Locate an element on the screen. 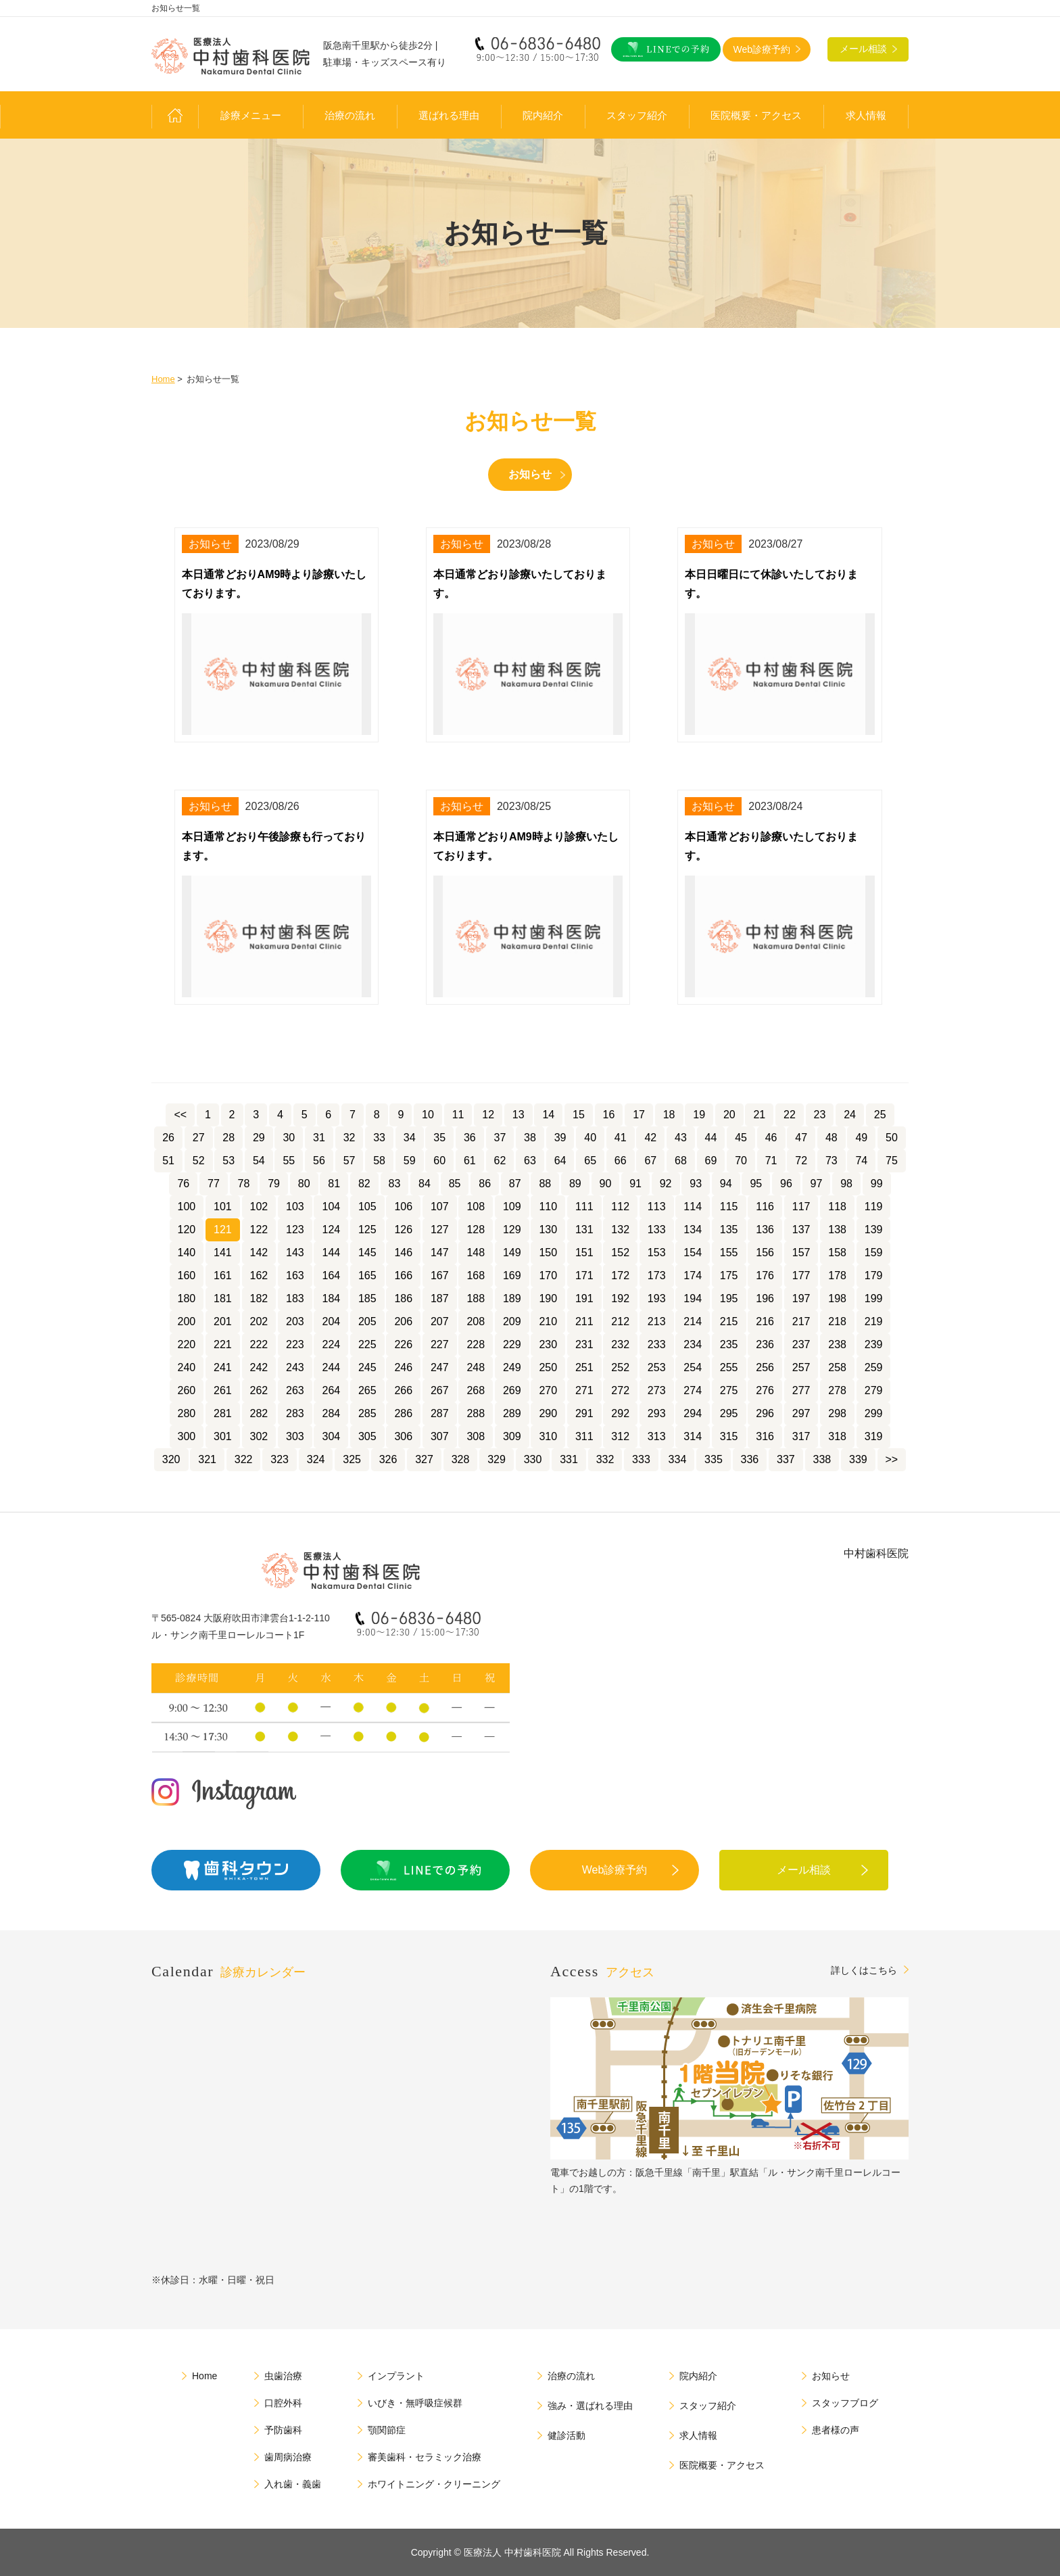 This screenshot has width=1060, height=2576. 23 is located at coordinates (820, 1114).